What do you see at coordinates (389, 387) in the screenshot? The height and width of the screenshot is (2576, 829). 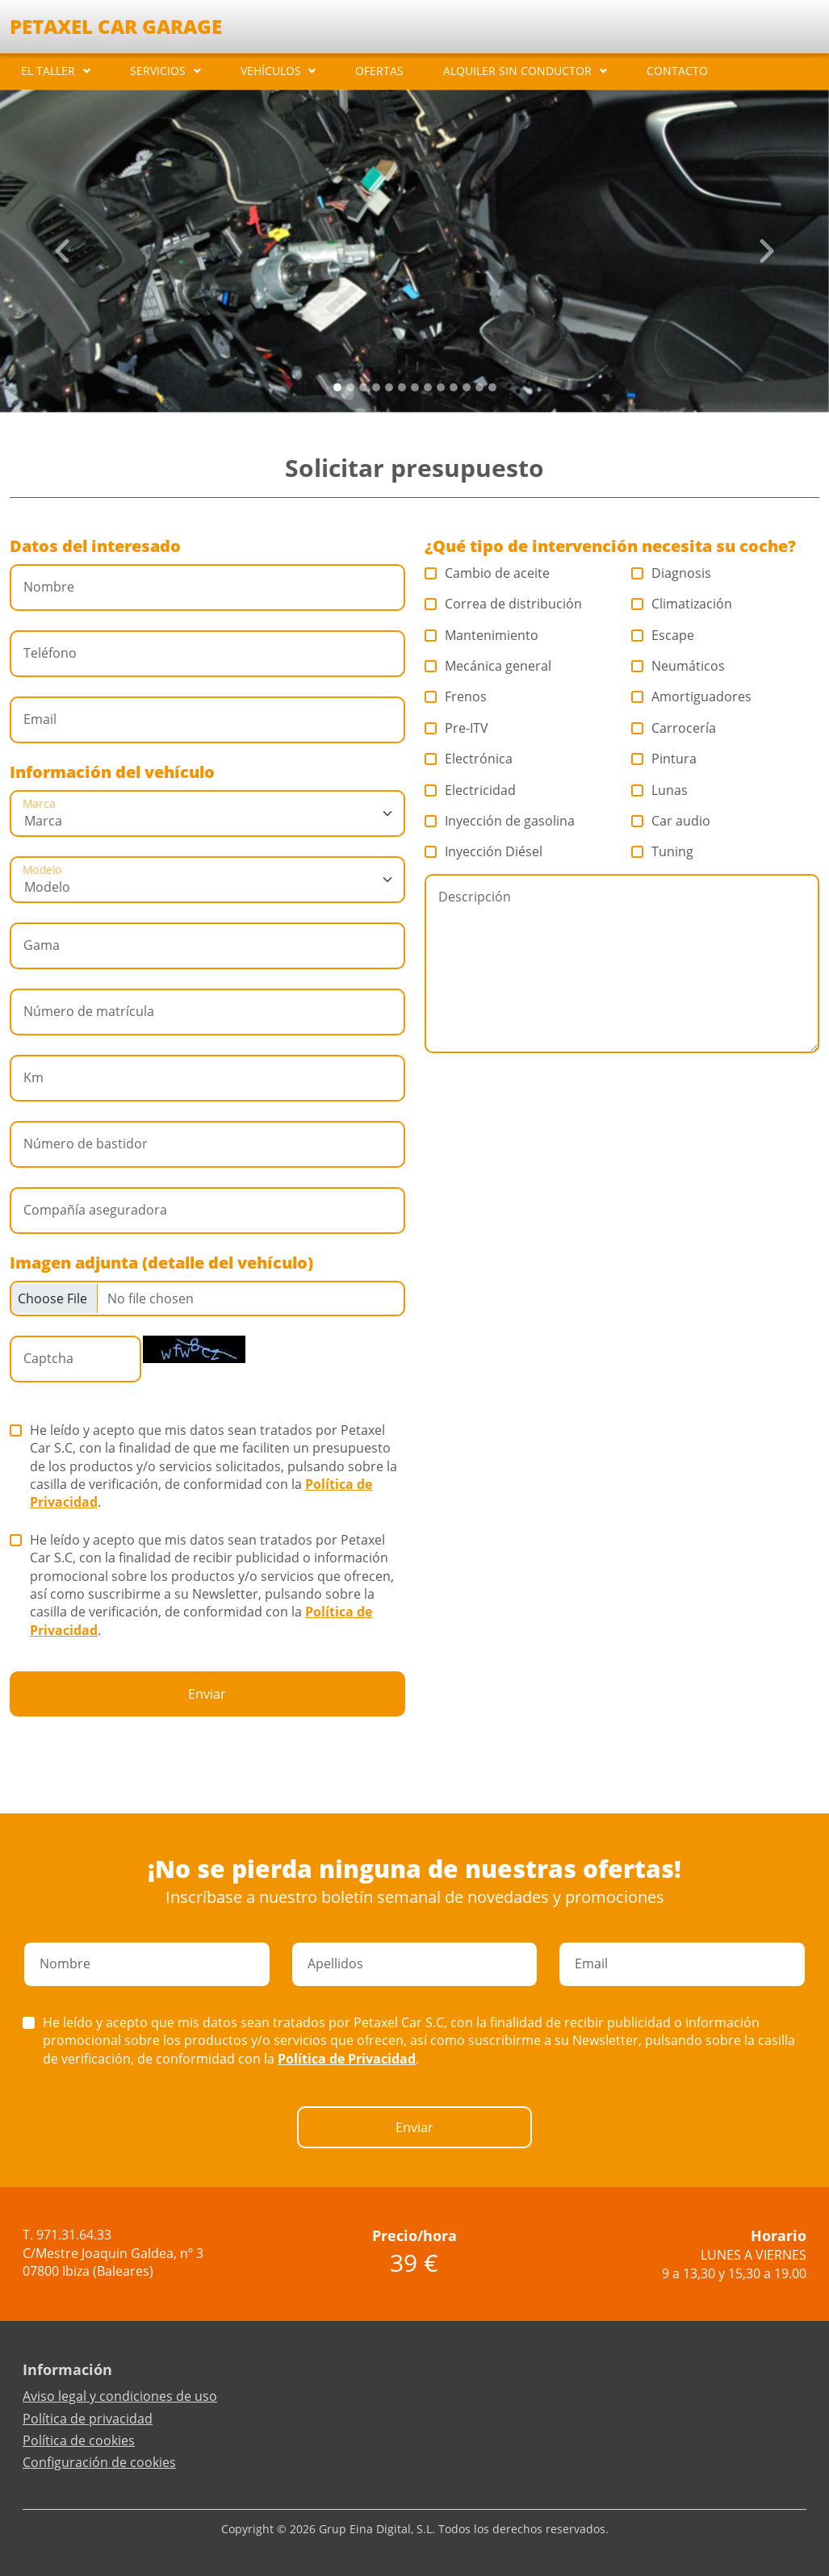 I see `[Slide 4]` at bounding box center [389, 387].